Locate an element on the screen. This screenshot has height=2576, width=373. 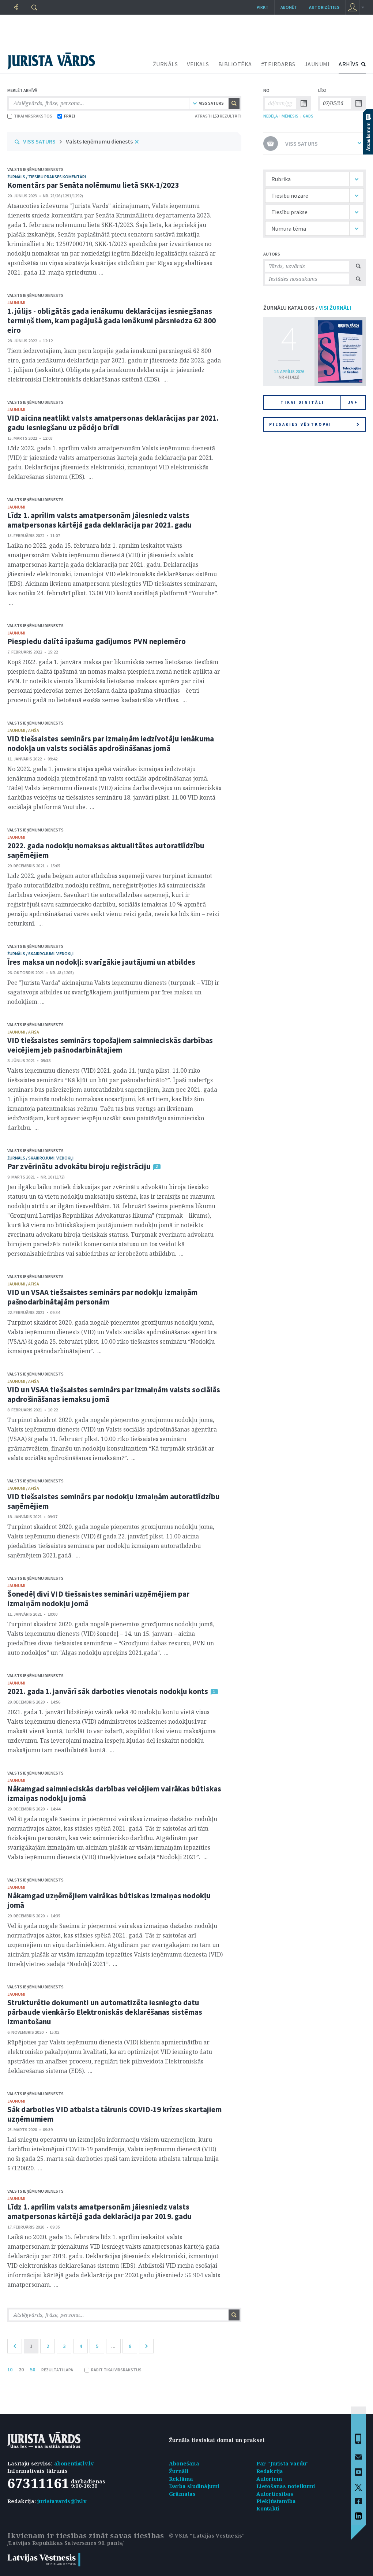
Līdz 1. aprīlim valsts amatpersonām jāiesniedz valsts amatpersonas kārtējā gada deklarācija par 2019. gadu is located at coordinates (99, 2211).